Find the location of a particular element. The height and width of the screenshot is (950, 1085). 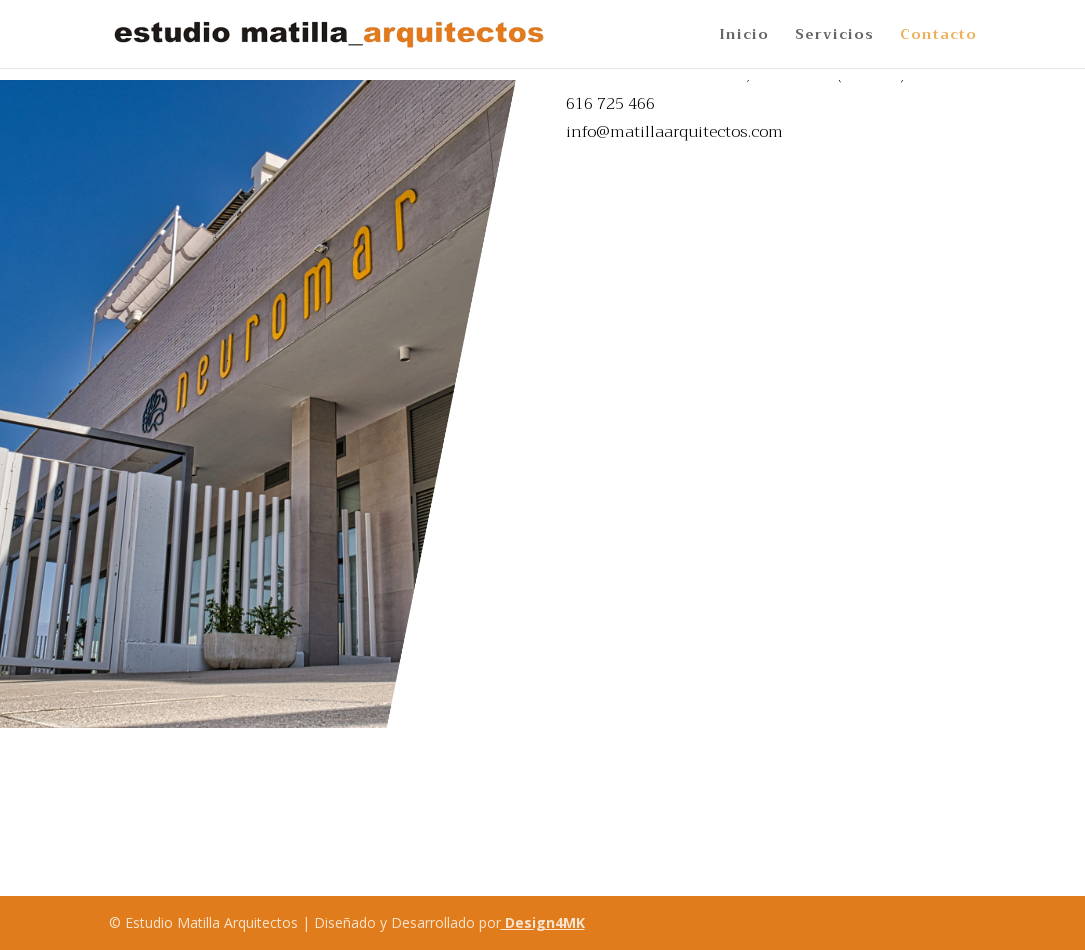

Contacto is located at coordinates (938, 36).